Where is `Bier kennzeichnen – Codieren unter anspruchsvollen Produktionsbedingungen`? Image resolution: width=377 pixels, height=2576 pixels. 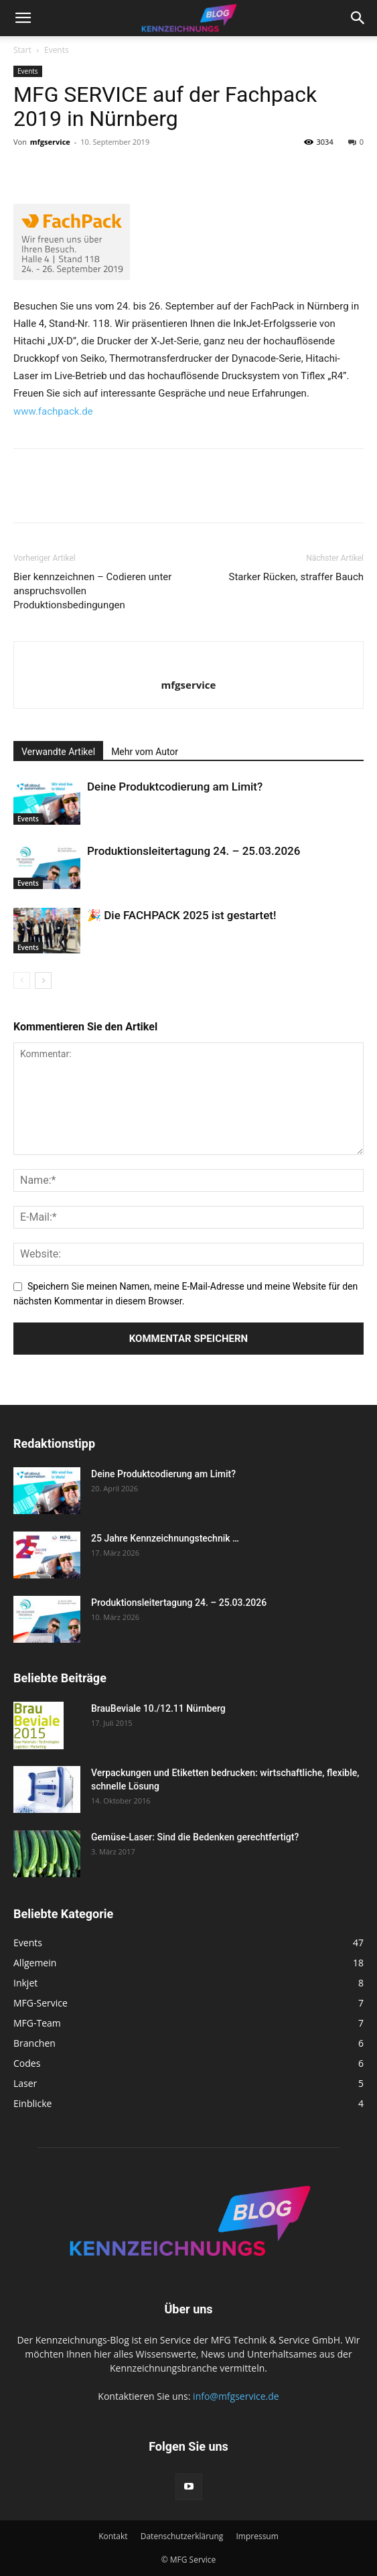
Bier kennzeichnen – Codieren unter anspruchsvollen Produktionsbedingungen is located at coordinates (92, 591).